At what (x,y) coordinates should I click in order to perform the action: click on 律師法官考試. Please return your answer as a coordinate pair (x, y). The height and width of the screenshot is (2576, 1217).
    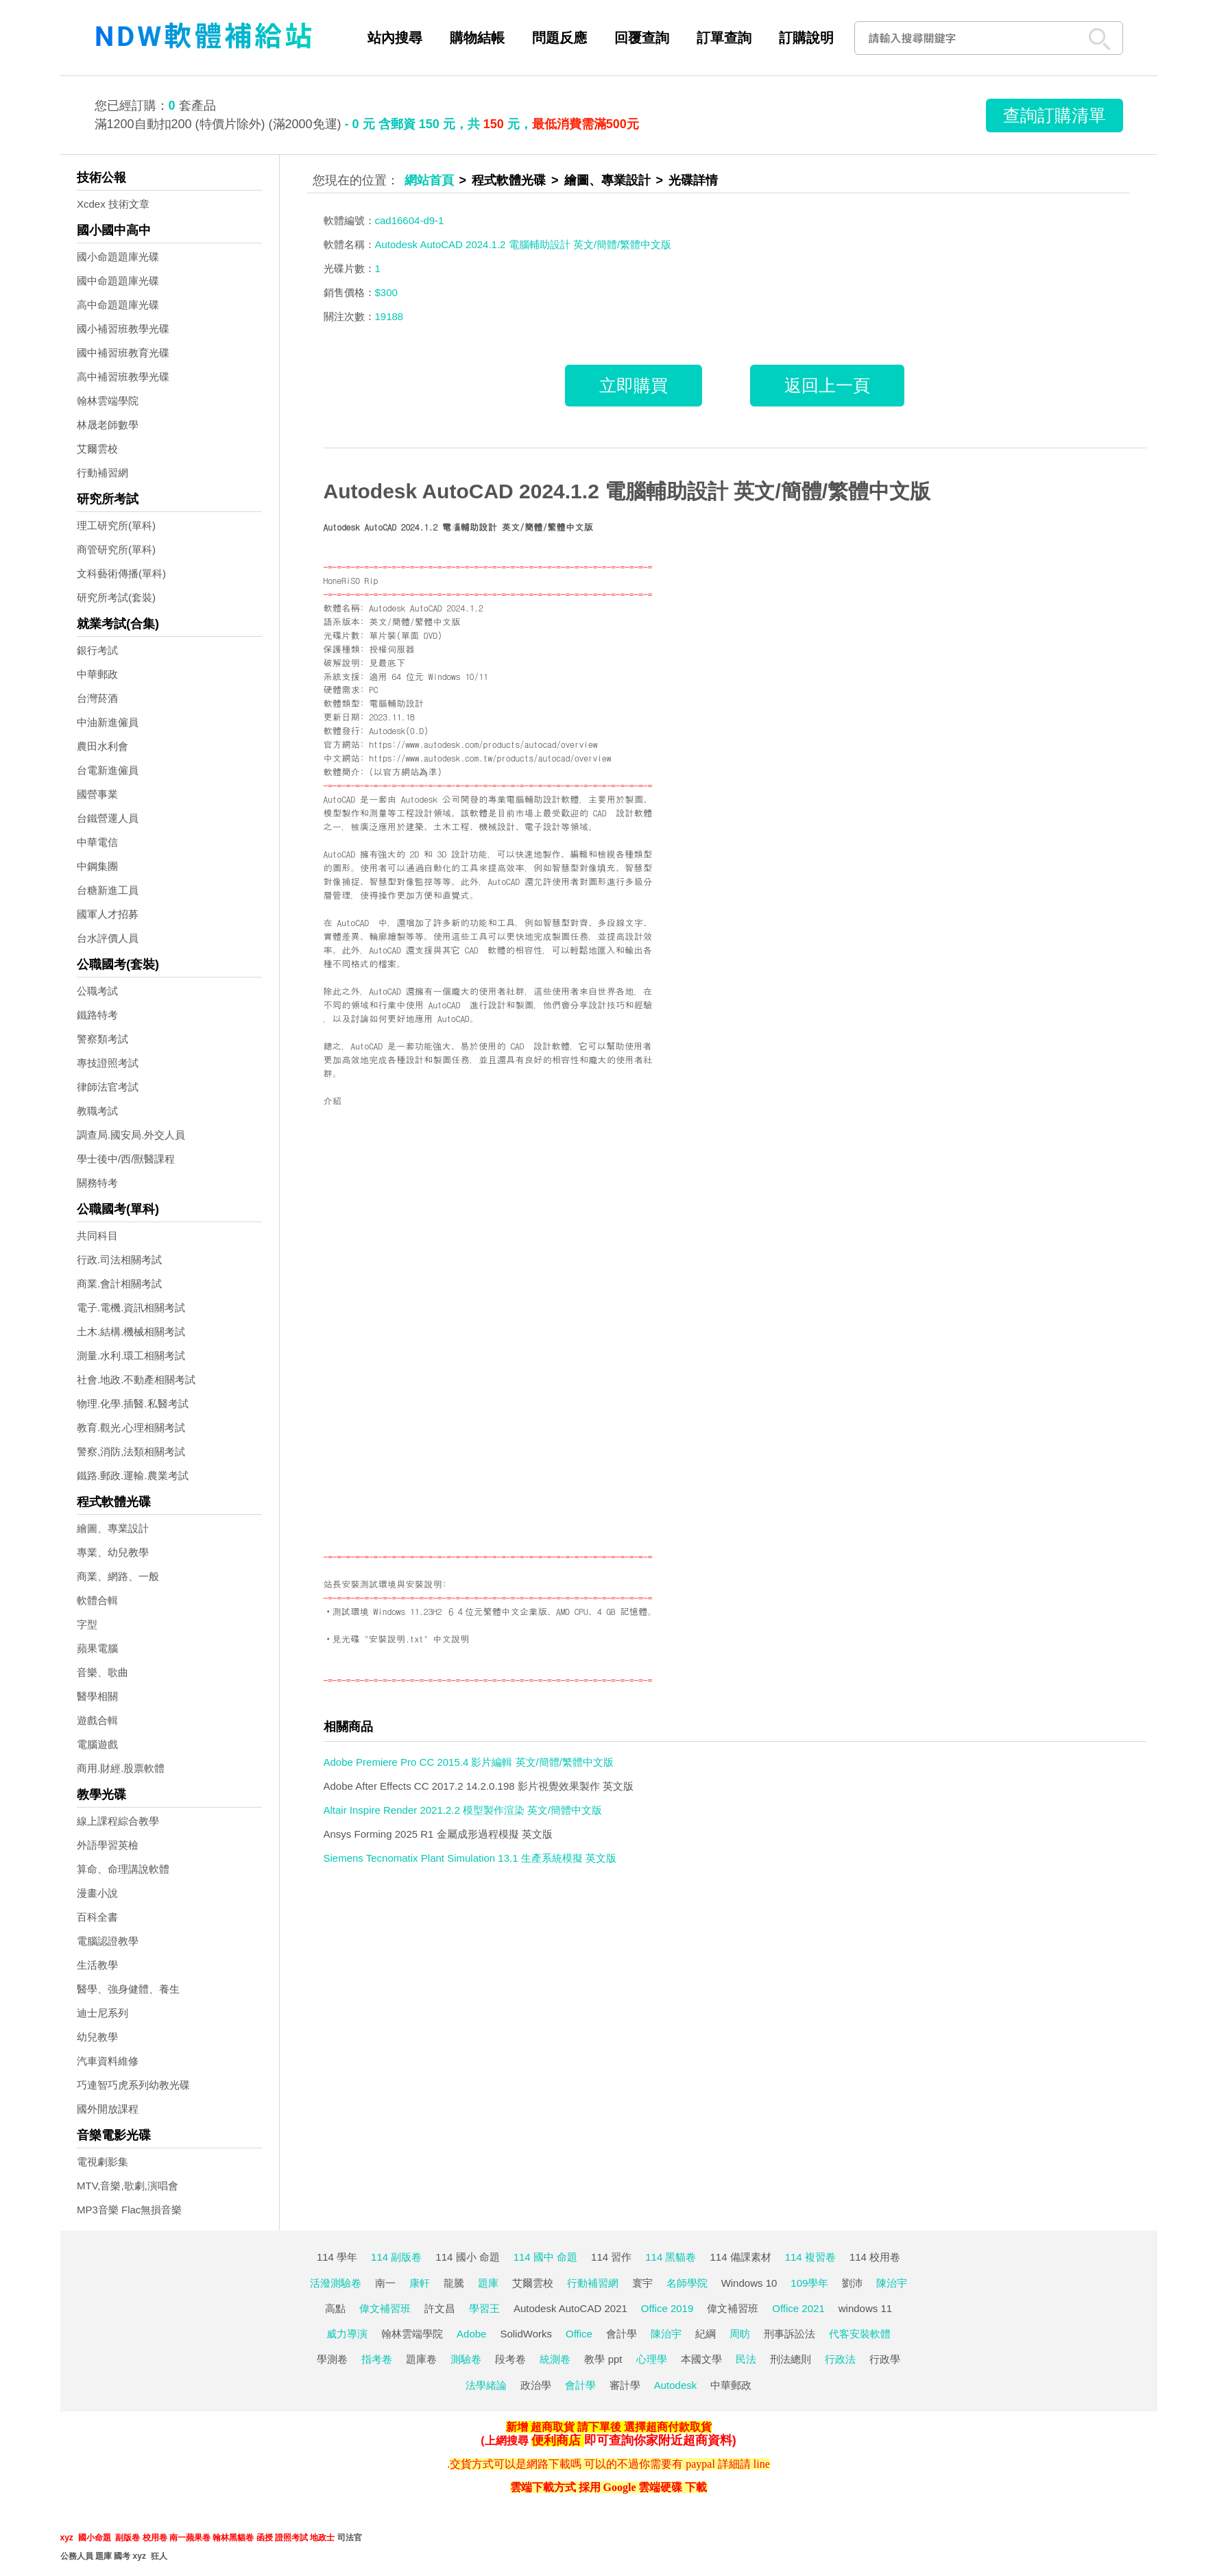
    Looking at the image, I should click on (107, 1087).